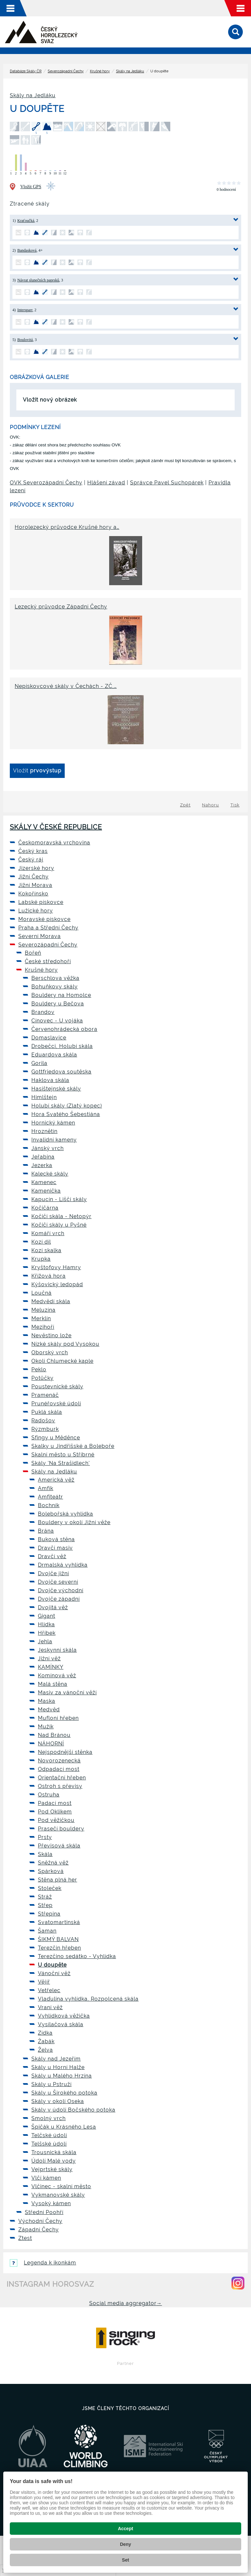 This screenshot has height=2576, width=251. Describe the element at coordinates (43, 1420) in the screenshot. I see `Radošov` at that location.